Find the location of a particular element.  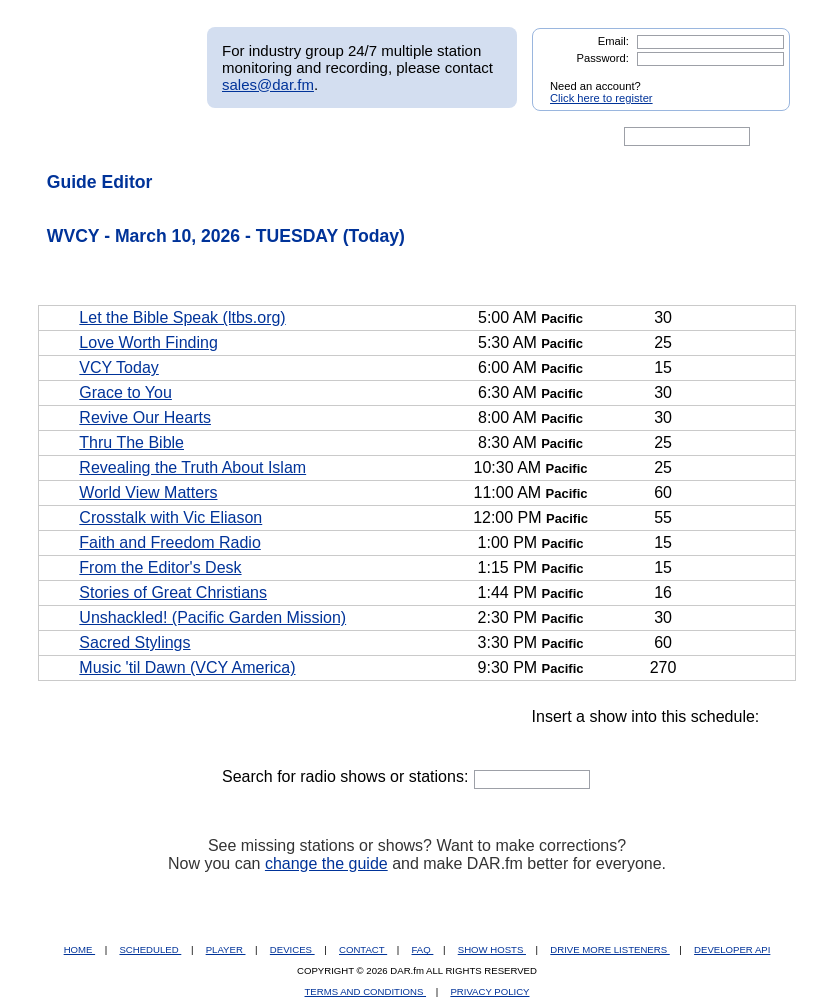

Thru The Bible is located at coordinates (131, 442).